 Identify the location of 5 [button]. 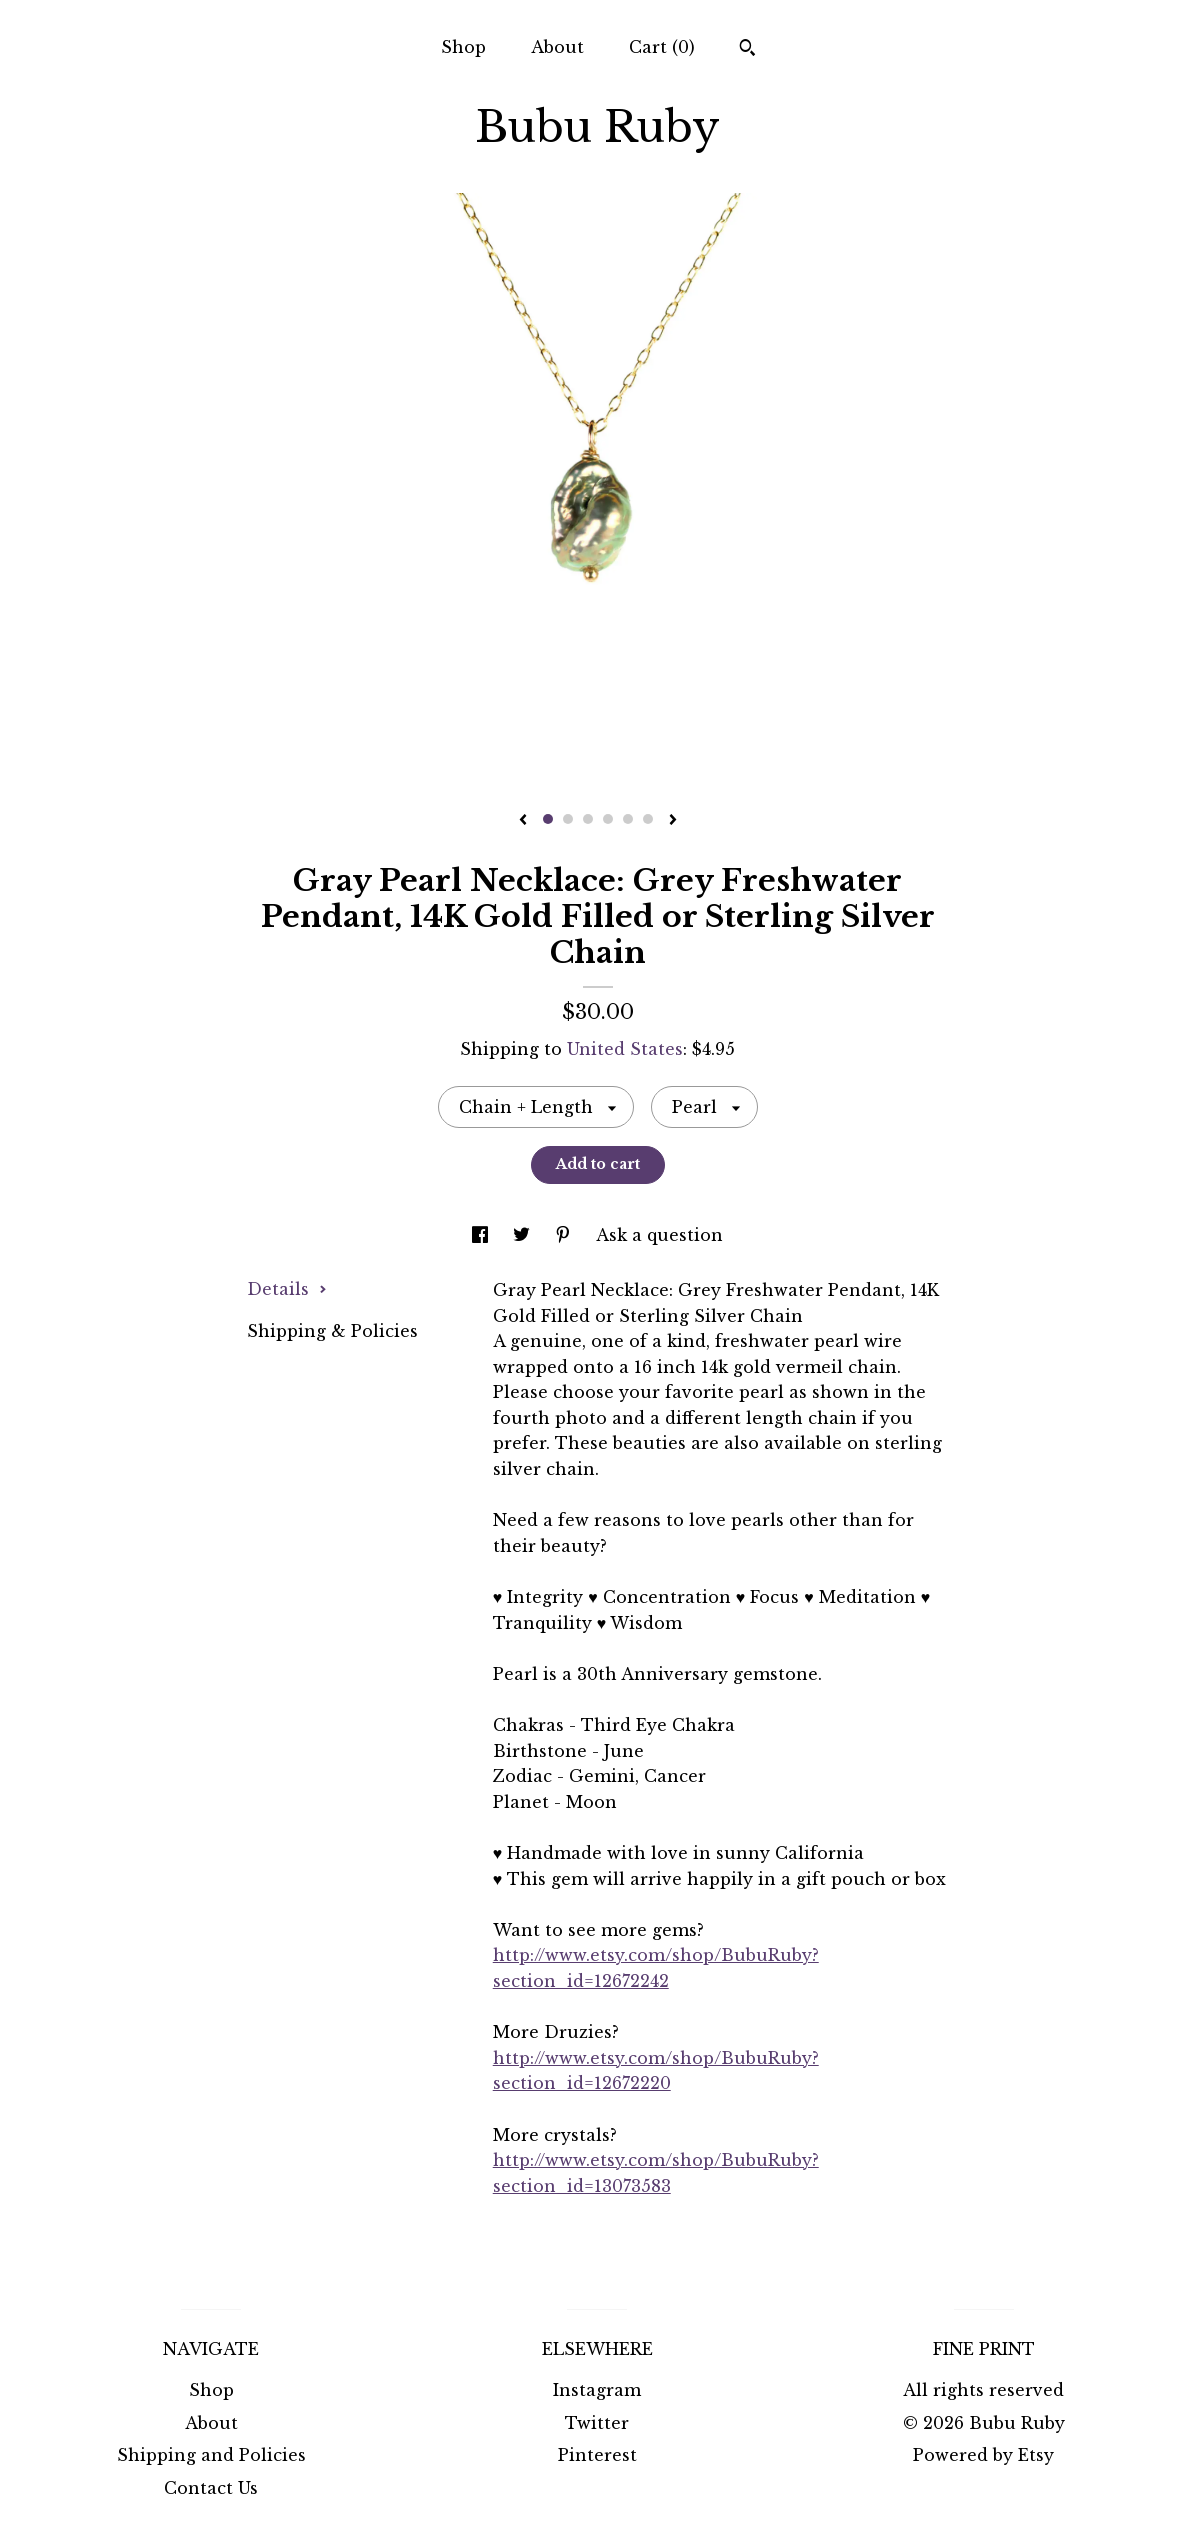
(628, 819).